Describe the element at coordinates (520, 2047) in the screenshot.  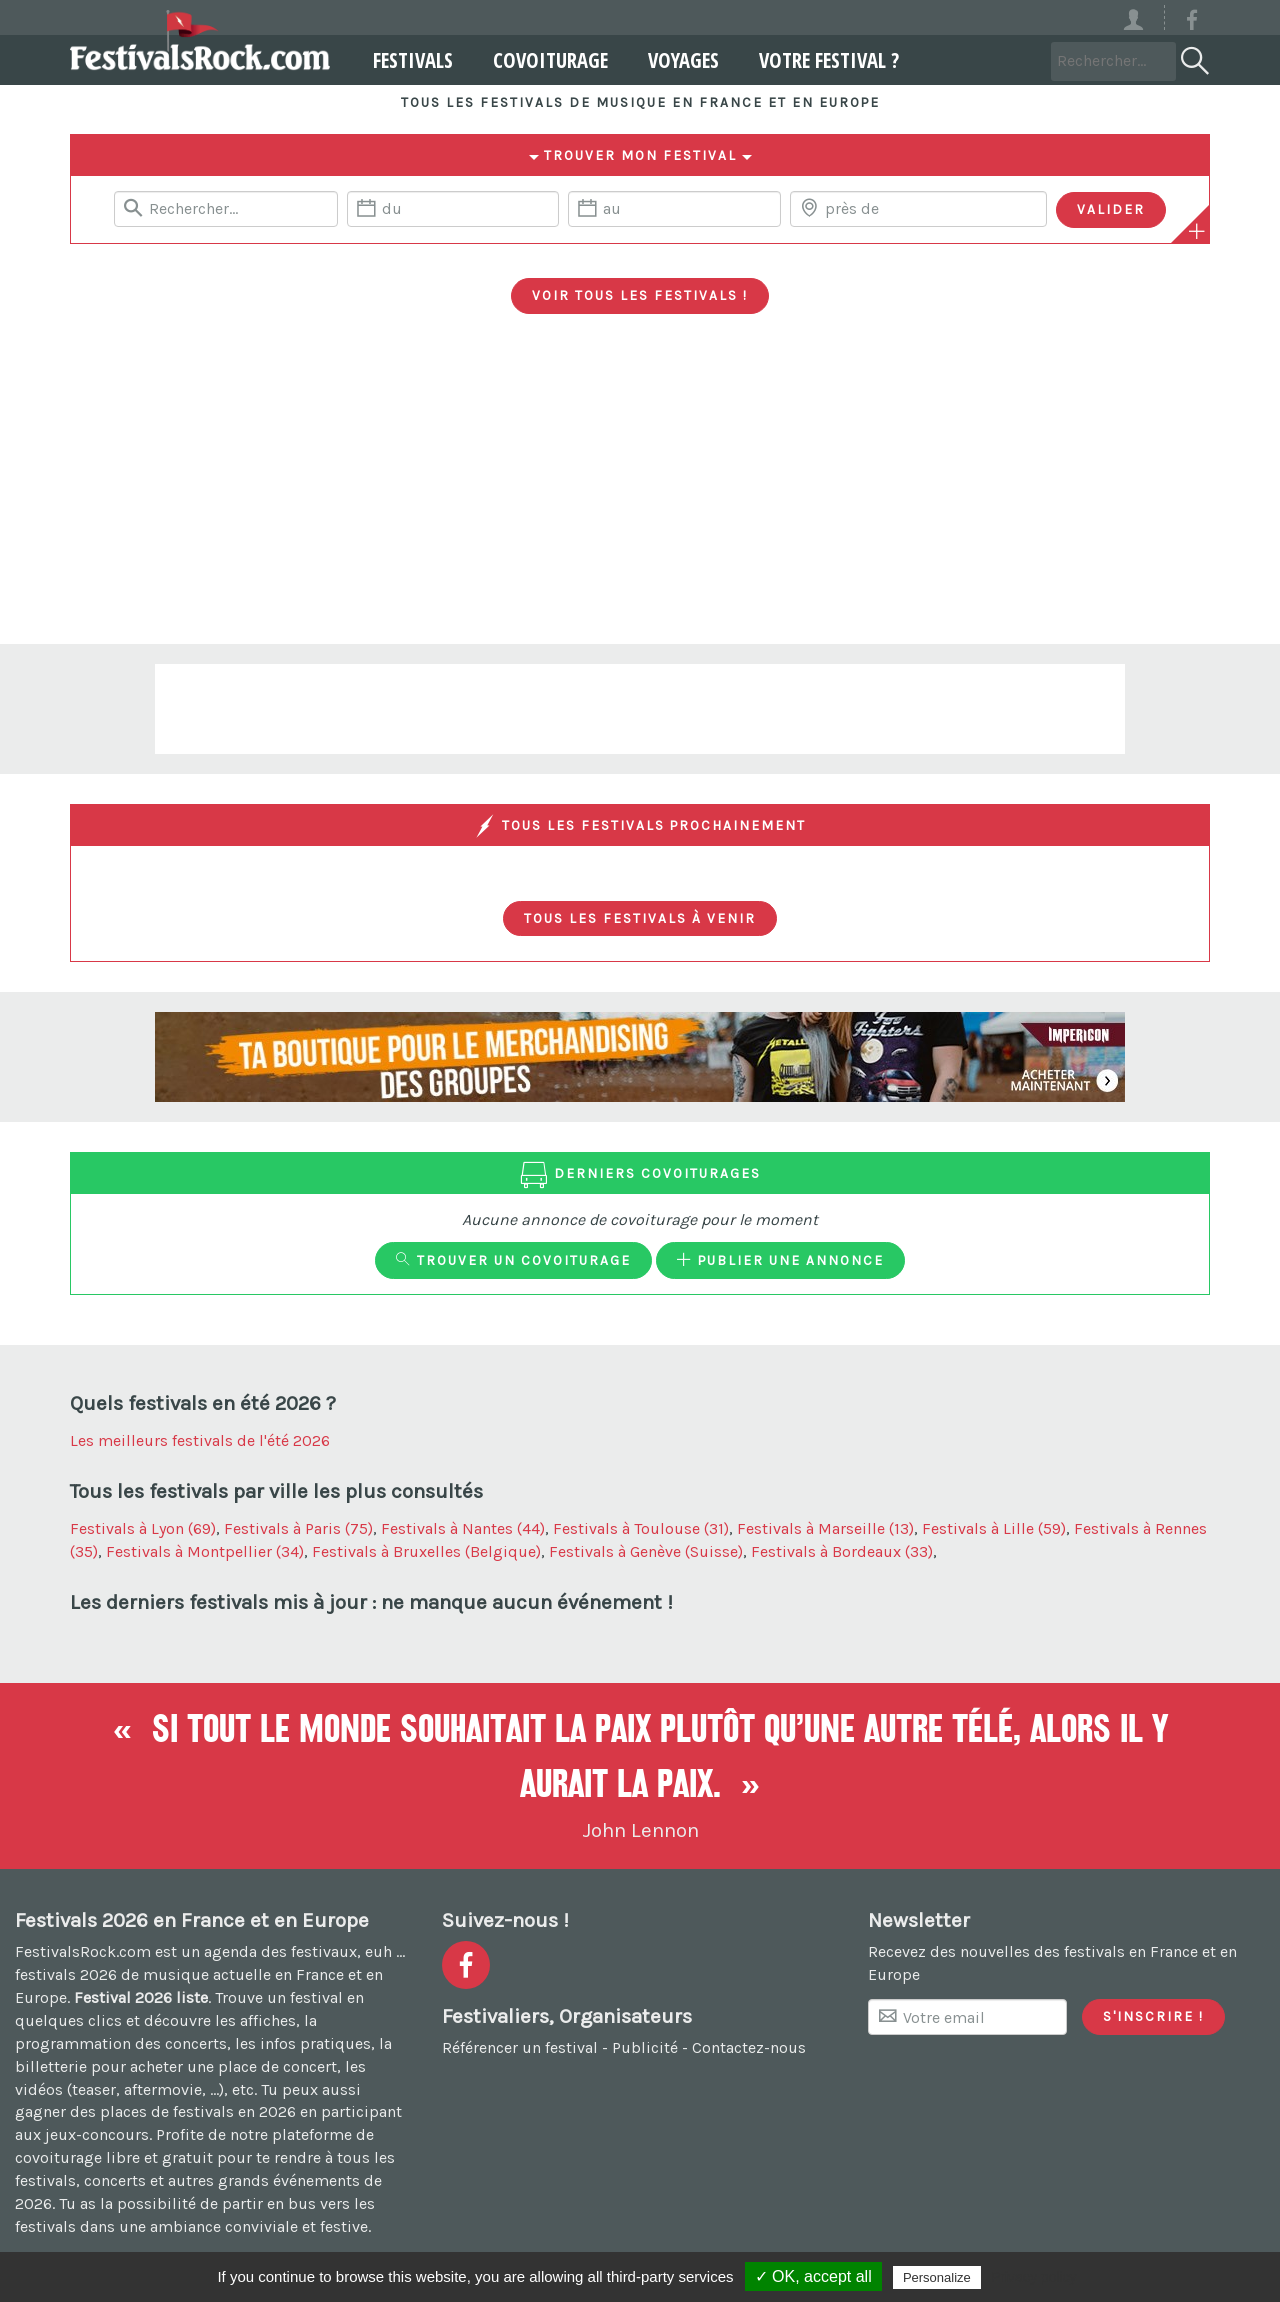
I see `Référencer un festival` at that location.